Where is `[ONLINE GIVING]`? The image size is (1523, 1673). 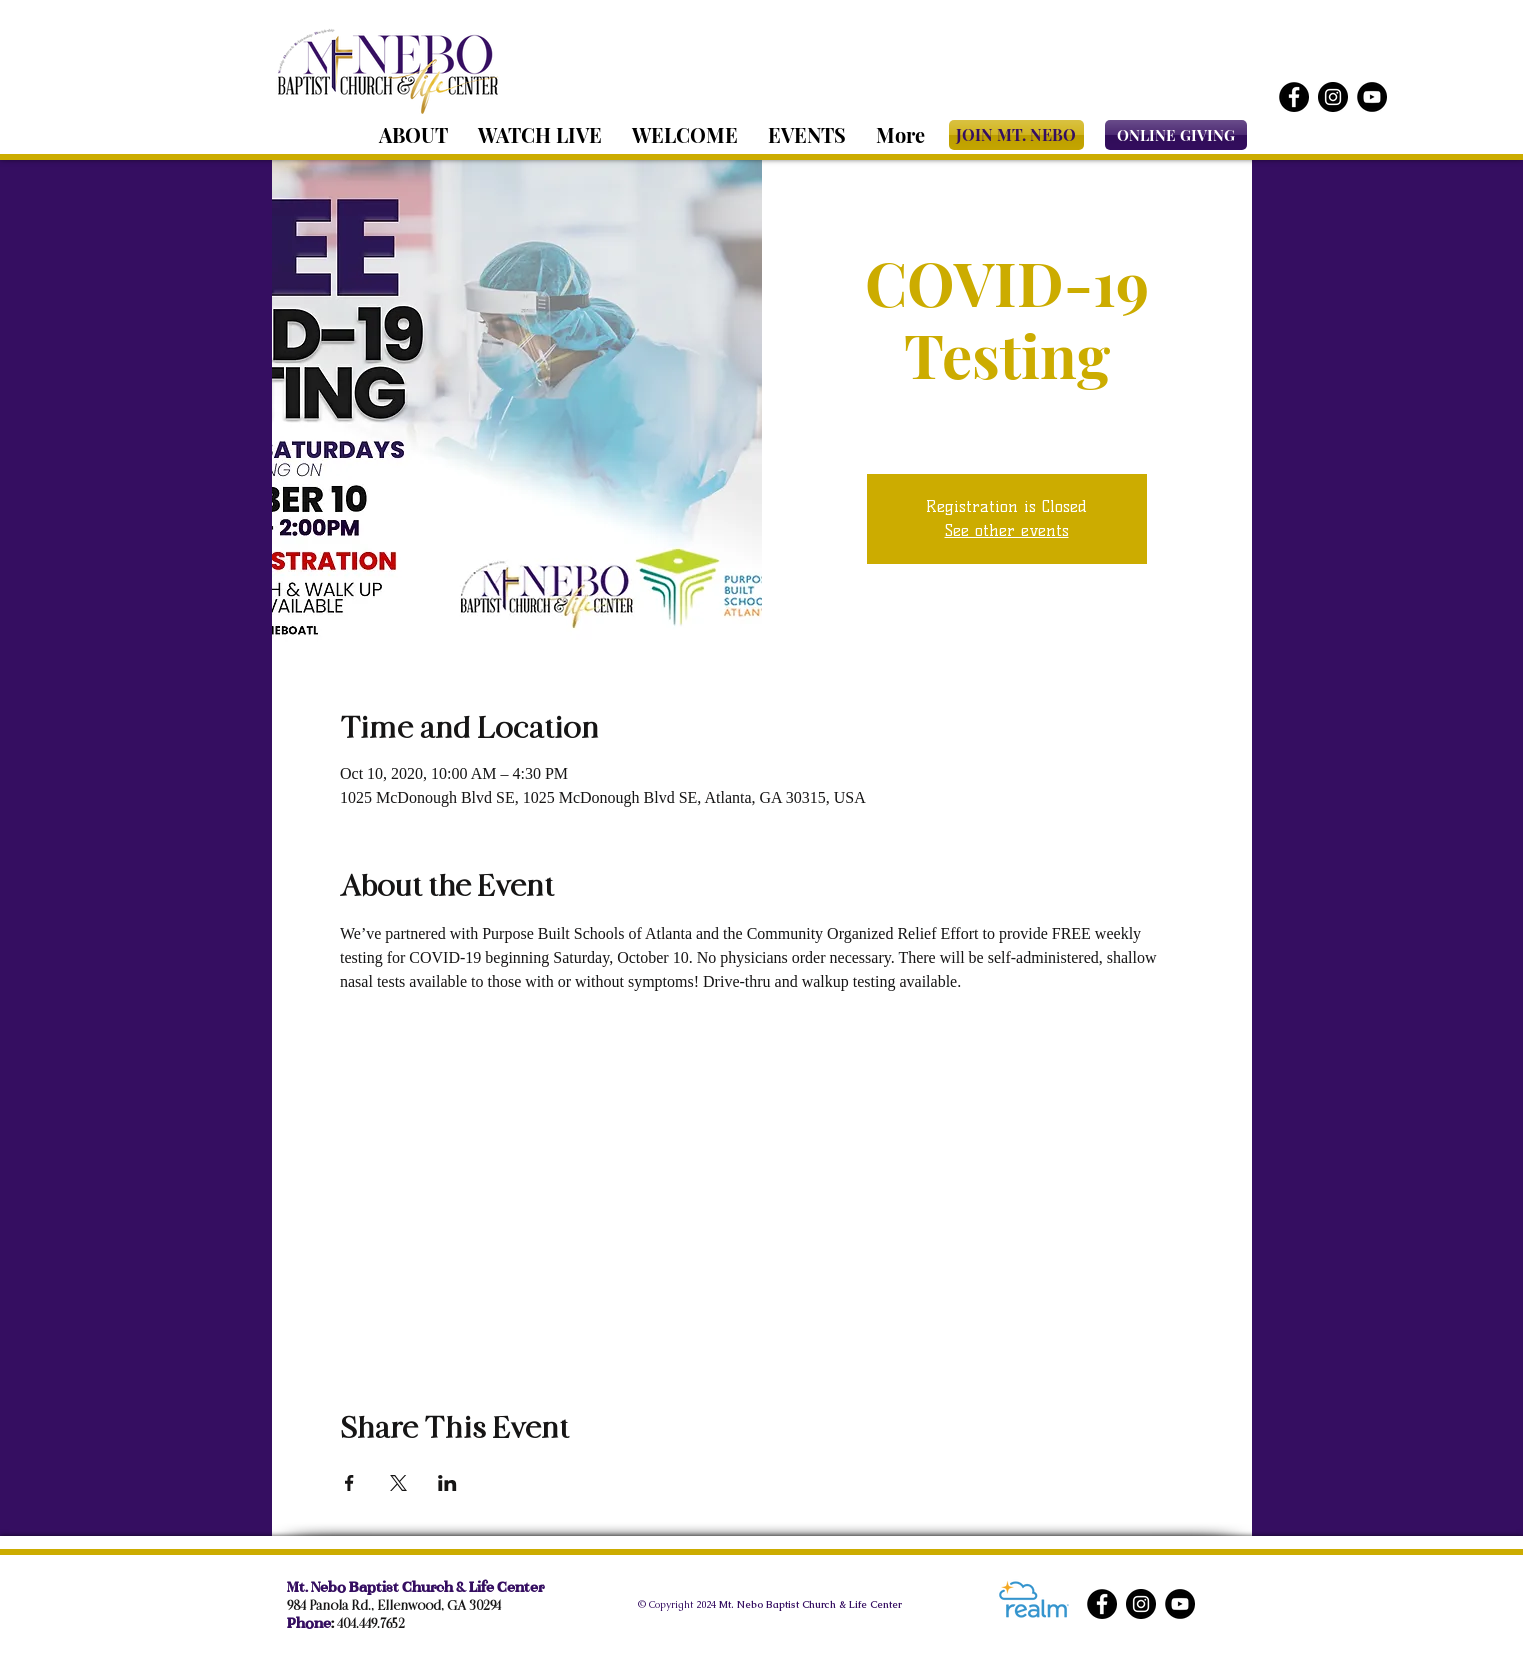
[ONLINE GIVING] is located at coordinates (1176, 135).